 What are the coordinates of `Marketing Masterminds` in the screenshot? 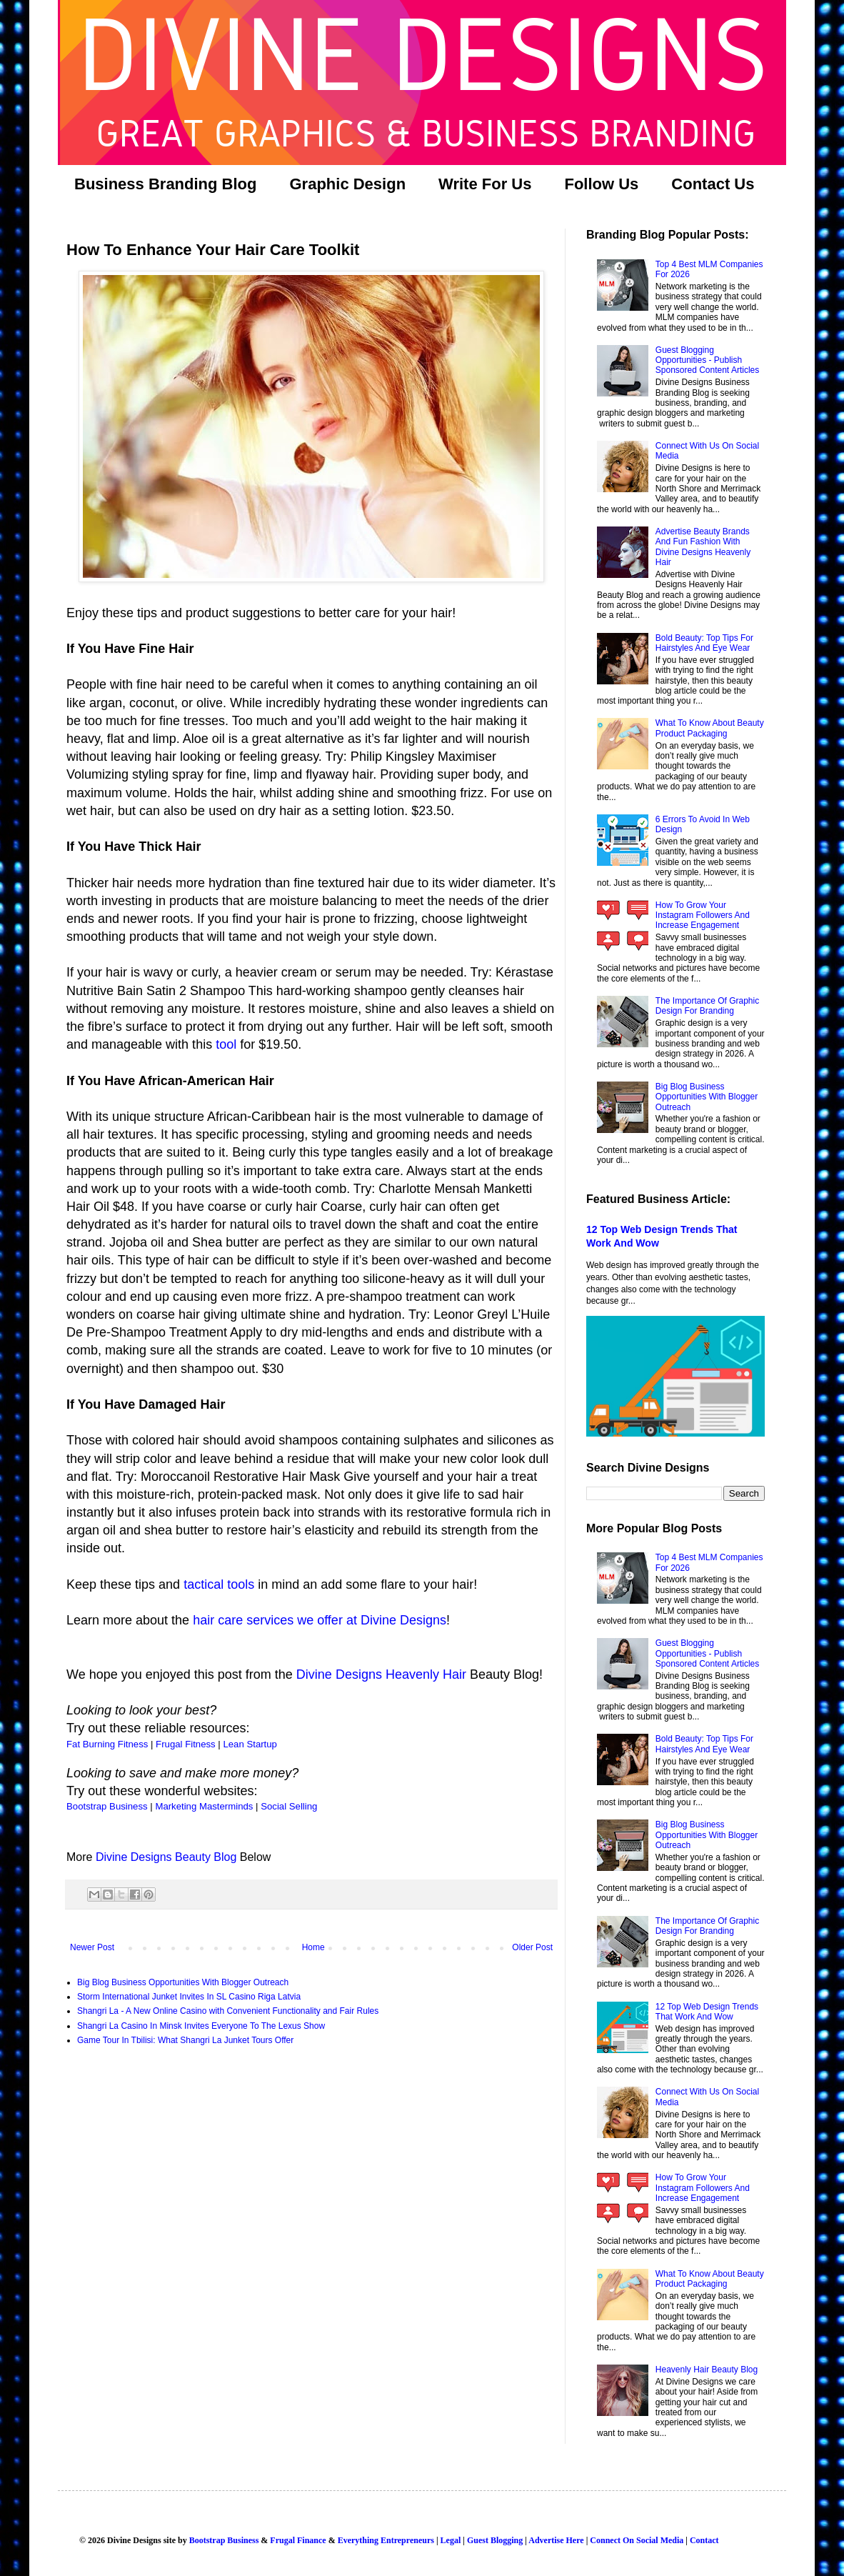 It's located at (204, 1806).